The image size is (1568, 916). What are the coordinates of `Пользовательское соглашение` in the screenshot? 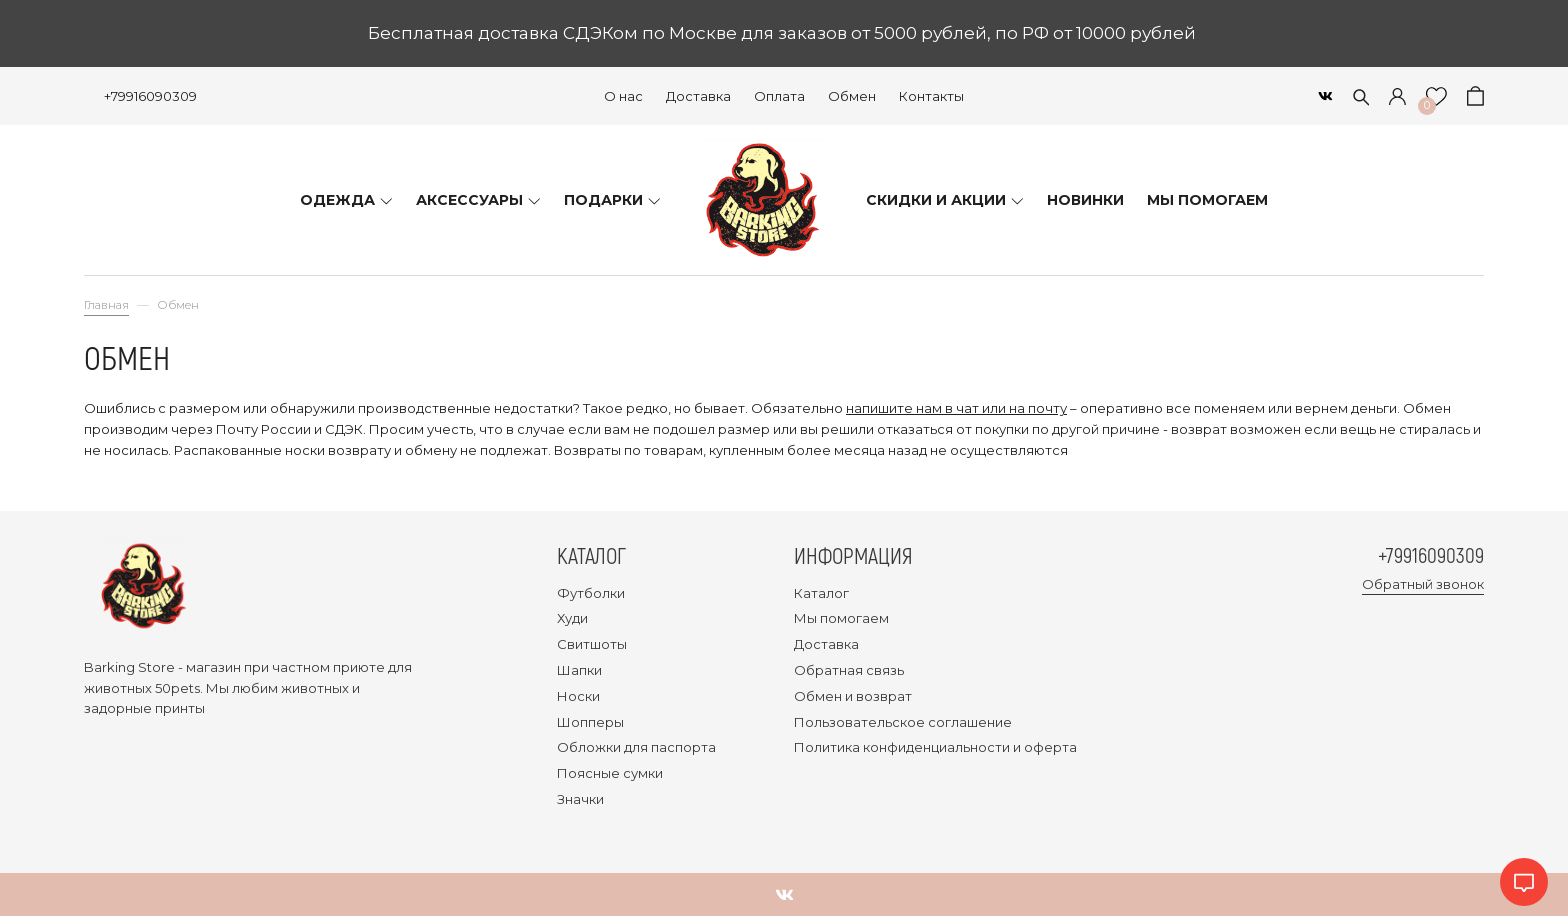 It's located at (903, 722).